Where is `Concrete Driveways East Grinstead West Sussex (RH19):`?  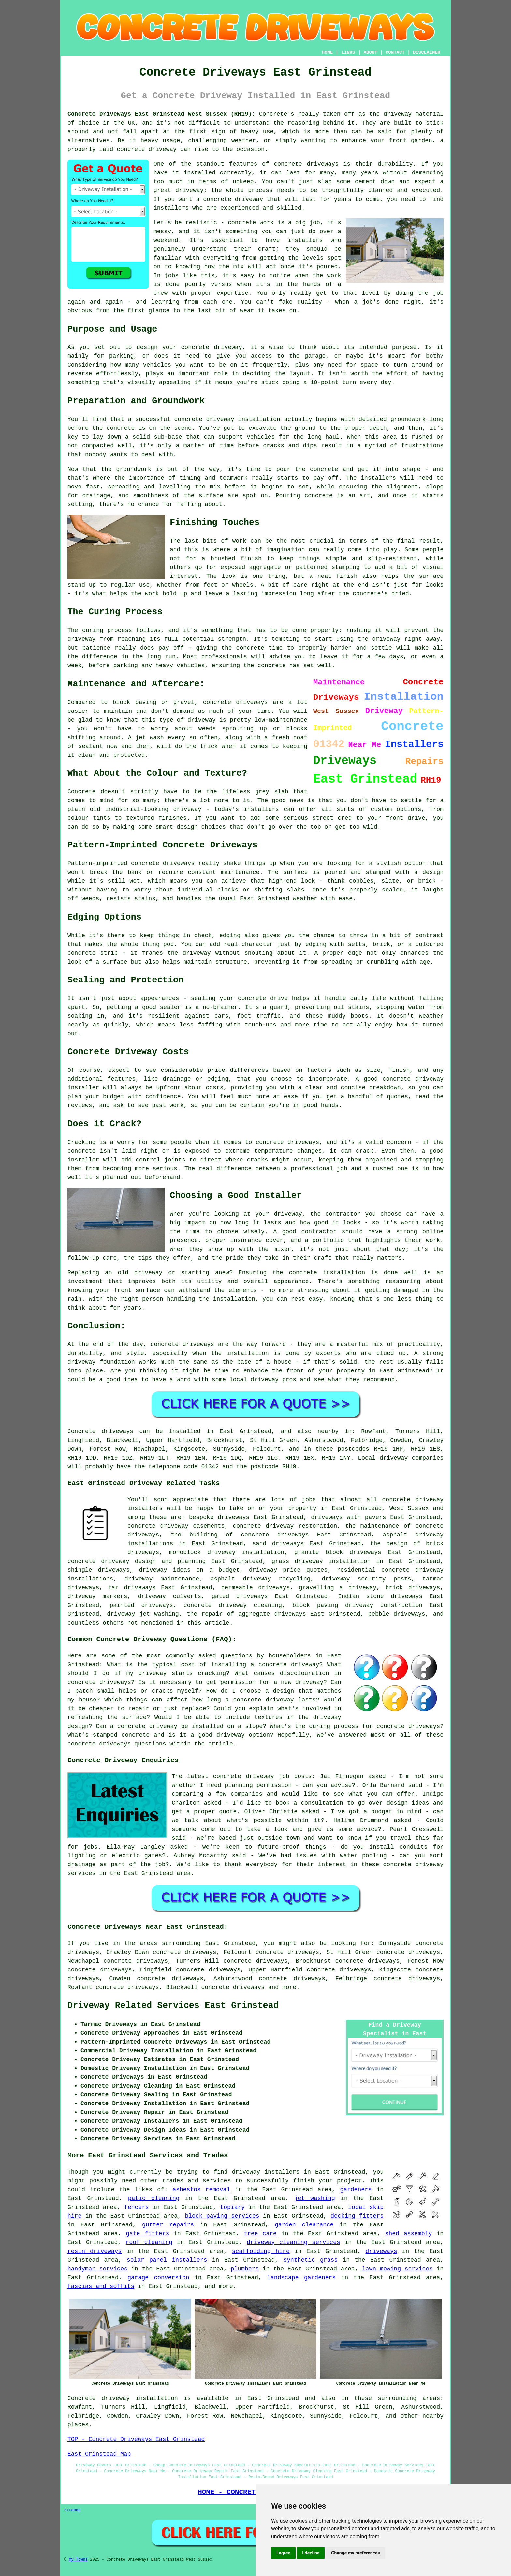 Concrete Driveways East Grinstead West Sussex (RH19): is located at coordinates (161, 114).